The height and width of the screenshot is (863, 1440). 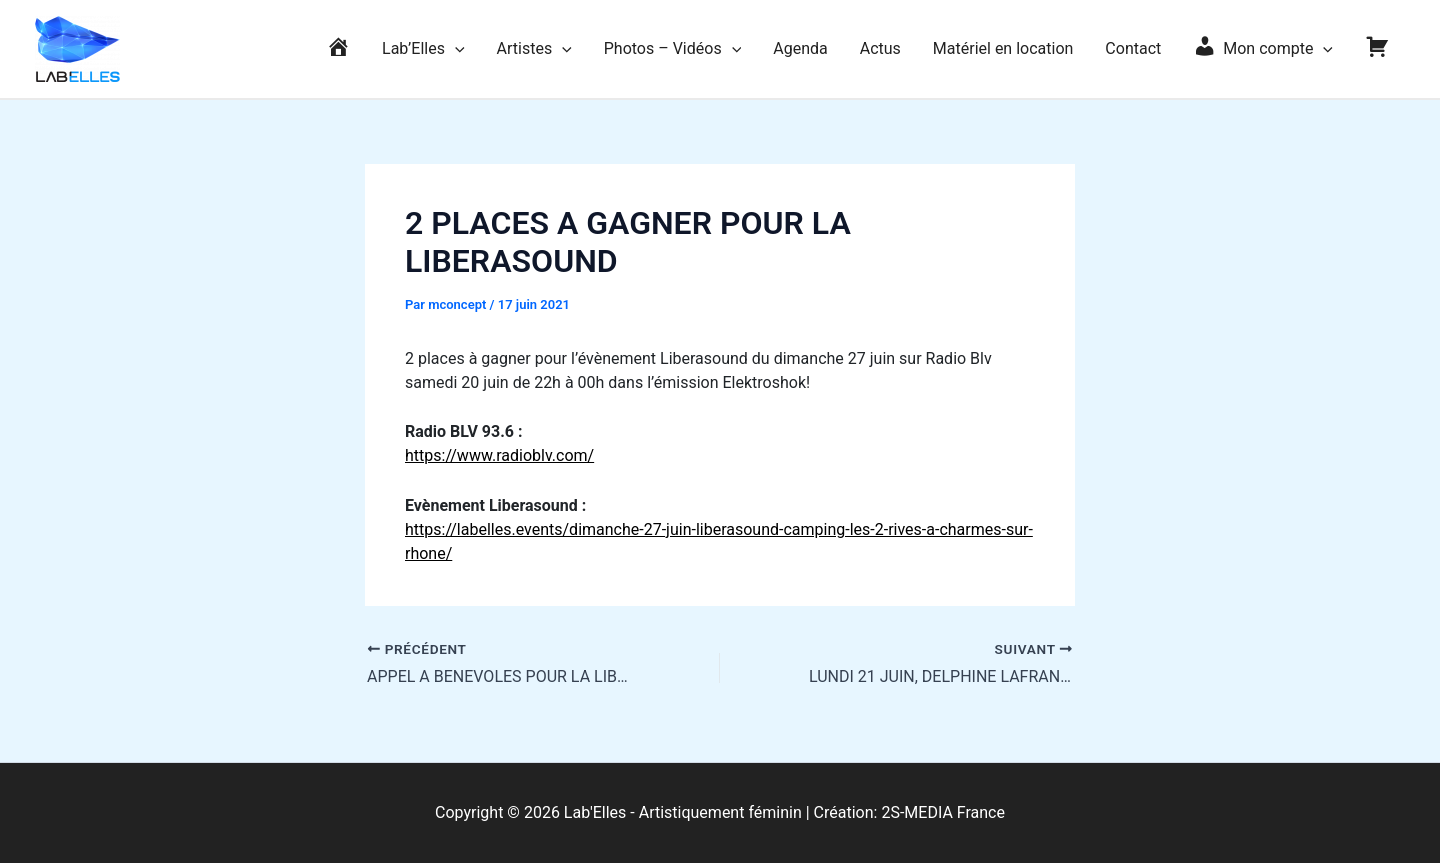 What do you see at coordinates (880, 48) in the screenshot?
I see `Actus` at bounding box center [880, 48].